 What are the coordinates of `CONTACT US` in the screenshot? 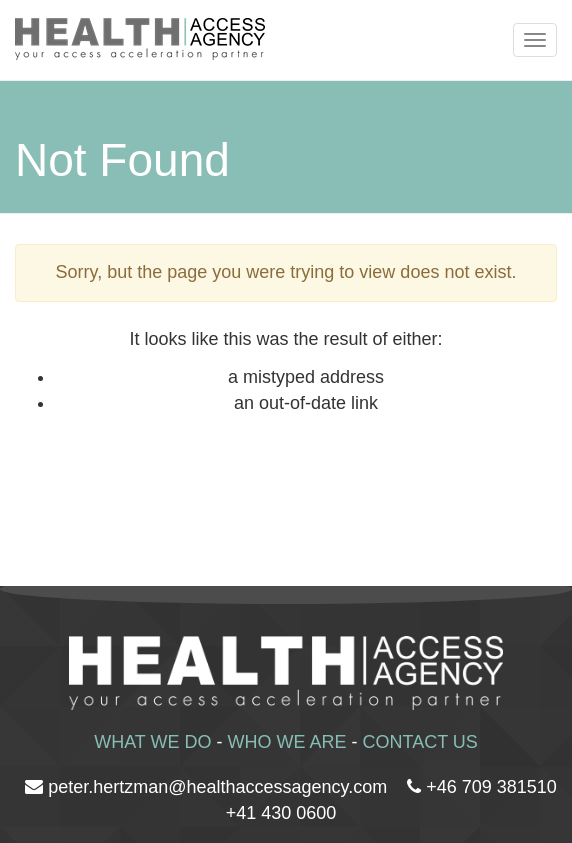 It's located at (420, 742).